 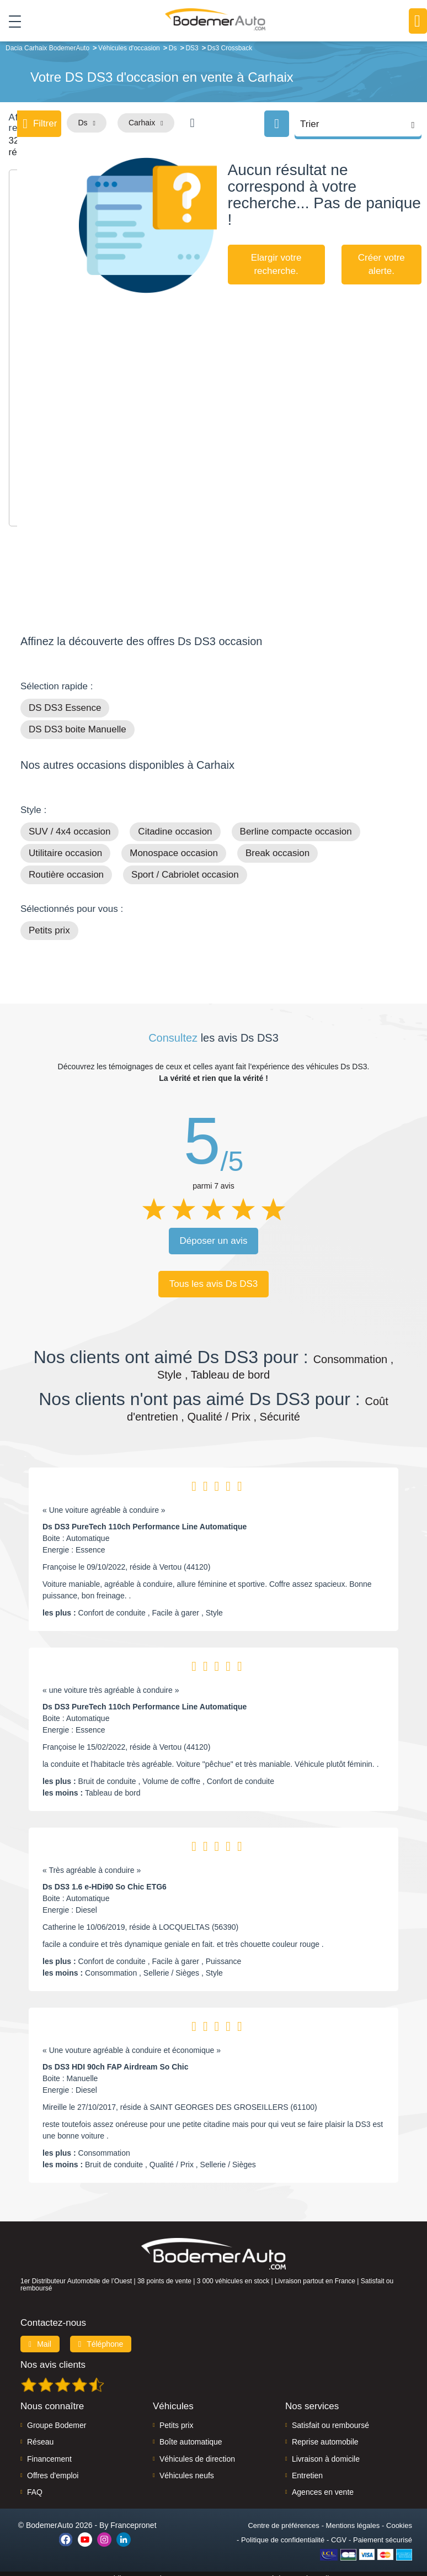 I want to click on Réseau, so click(x=40, y=2432).